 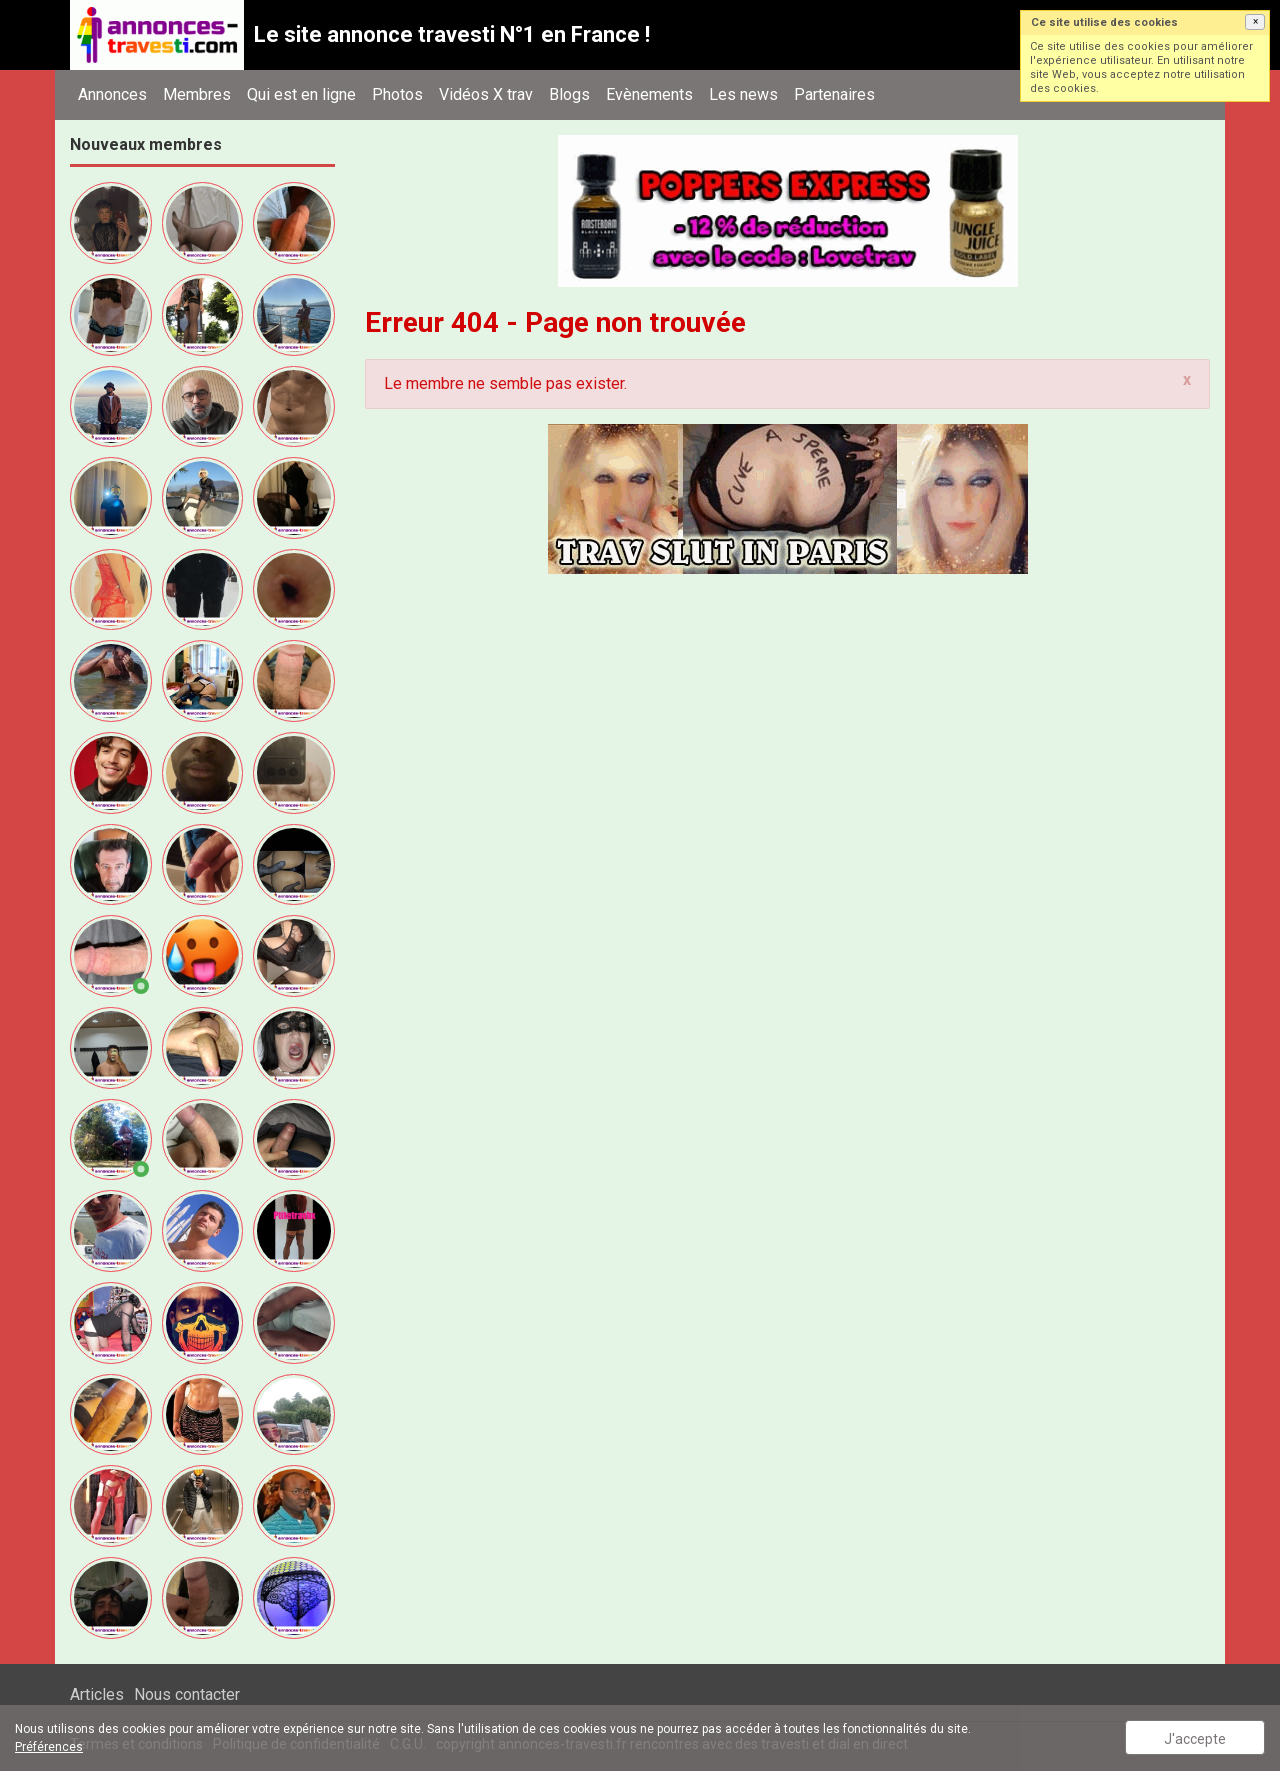 I want to click on Nous contacter, so click(x=187, y=1694).